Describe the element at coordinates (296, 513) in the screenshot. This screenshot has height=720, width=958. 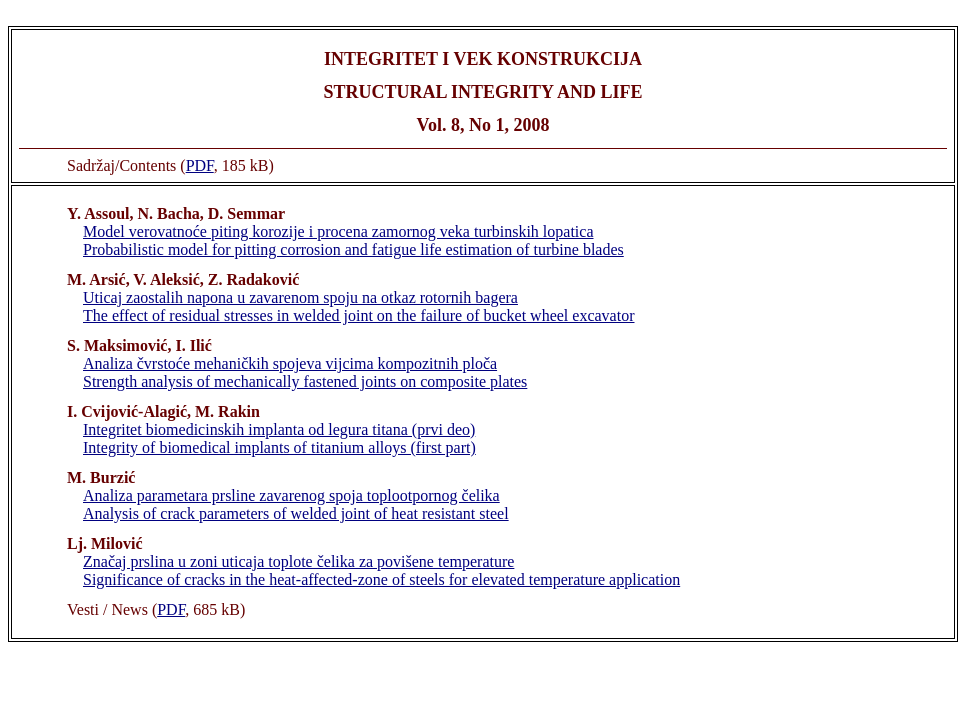
I see `Analysis of crack parameters of welded joint of heat resistant steel` at that location.